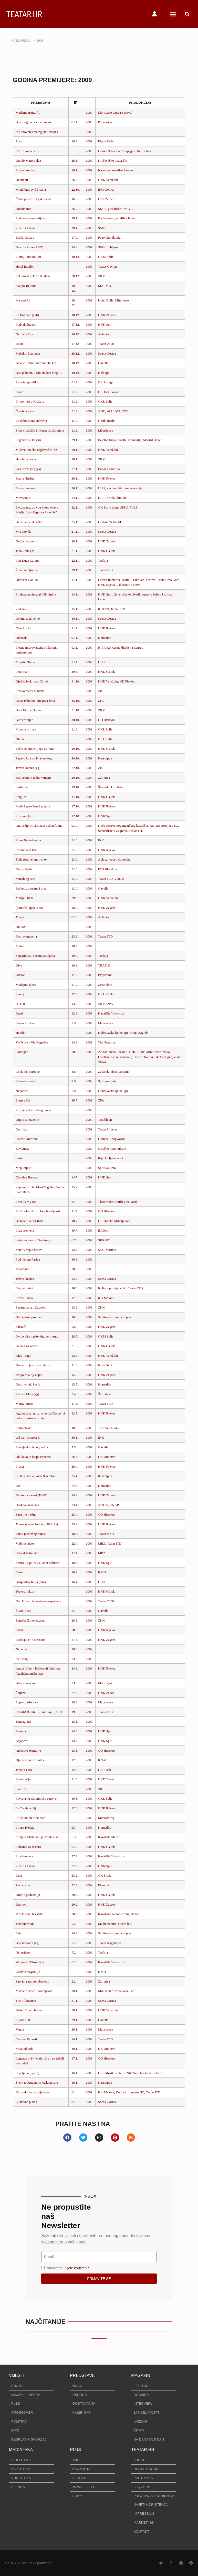  Describe the element at coordinates (74, 850) in the screenshot. I see `3.10.` at that location.